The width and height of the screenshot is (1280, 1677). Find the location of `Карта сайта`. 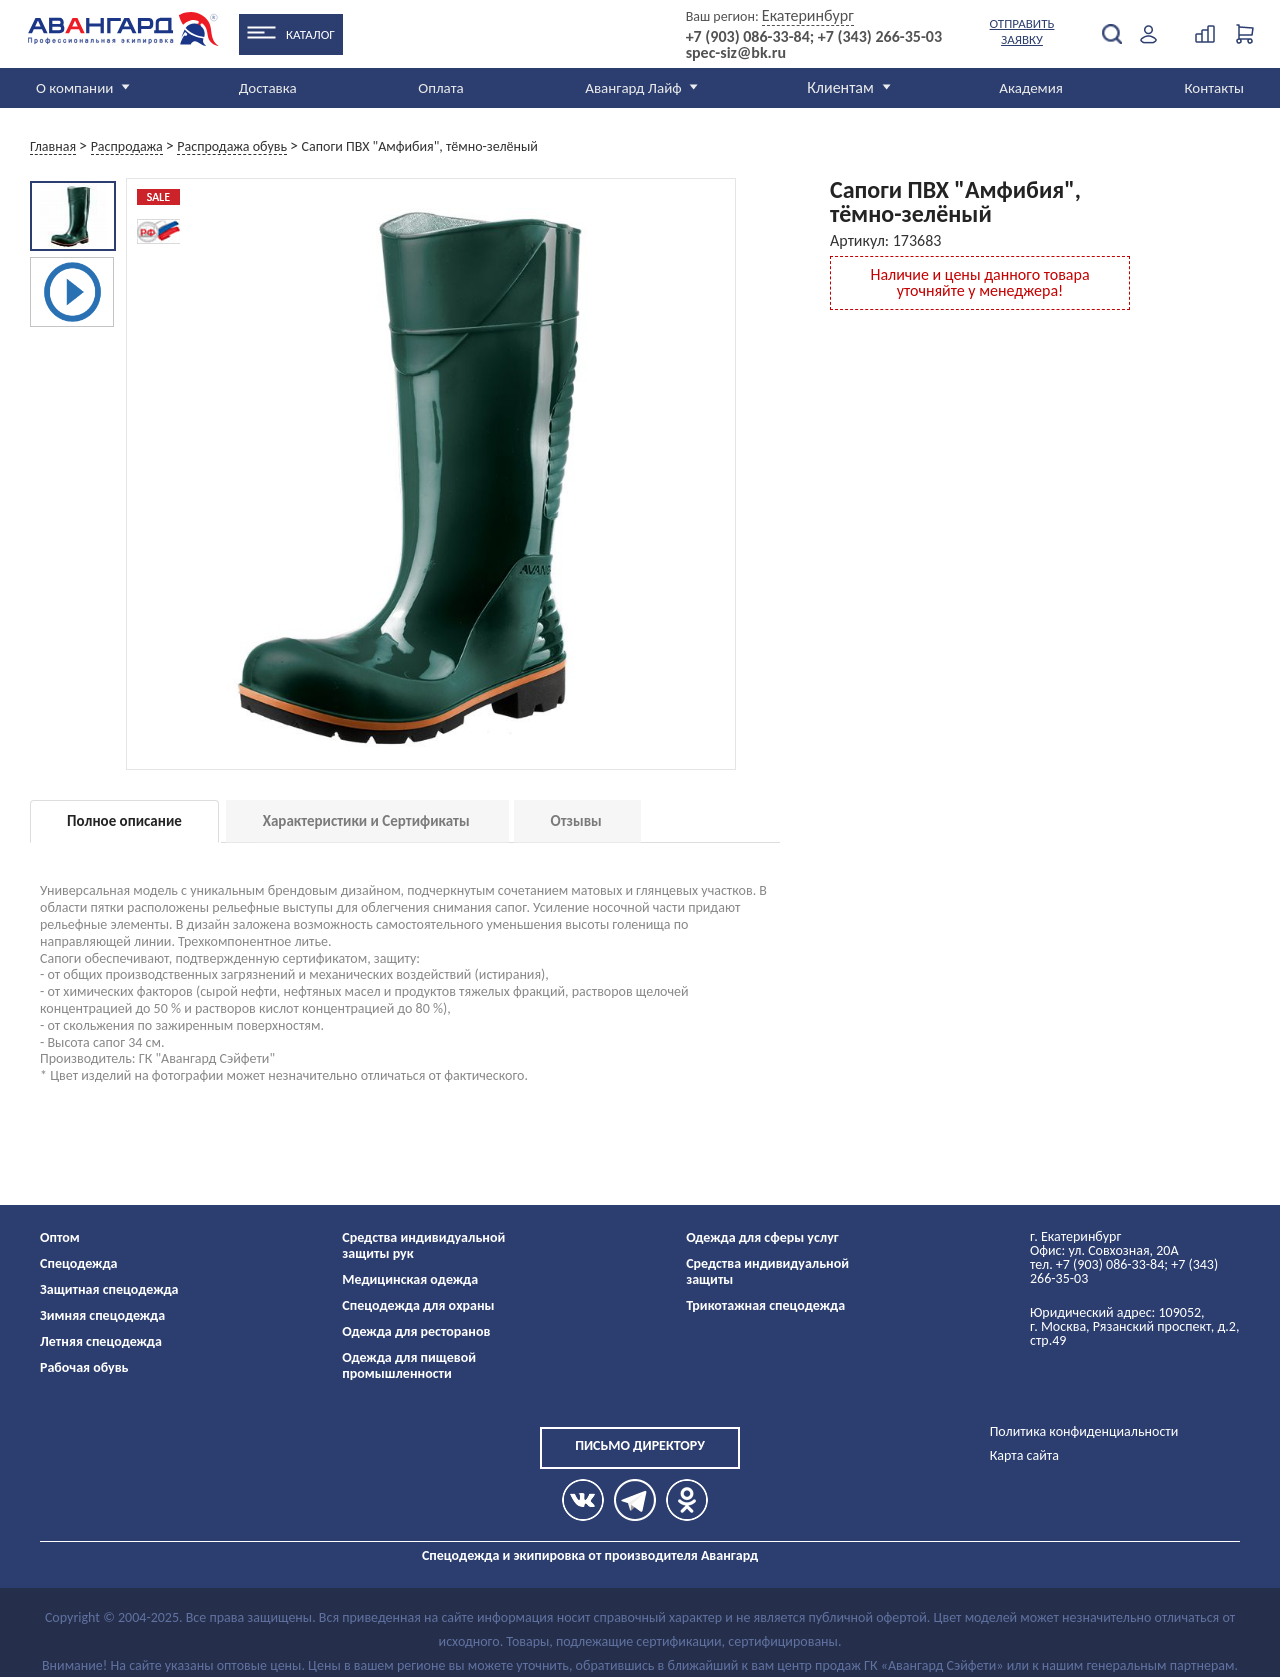

Карта сайта is located at coordinates (1024, 1455).